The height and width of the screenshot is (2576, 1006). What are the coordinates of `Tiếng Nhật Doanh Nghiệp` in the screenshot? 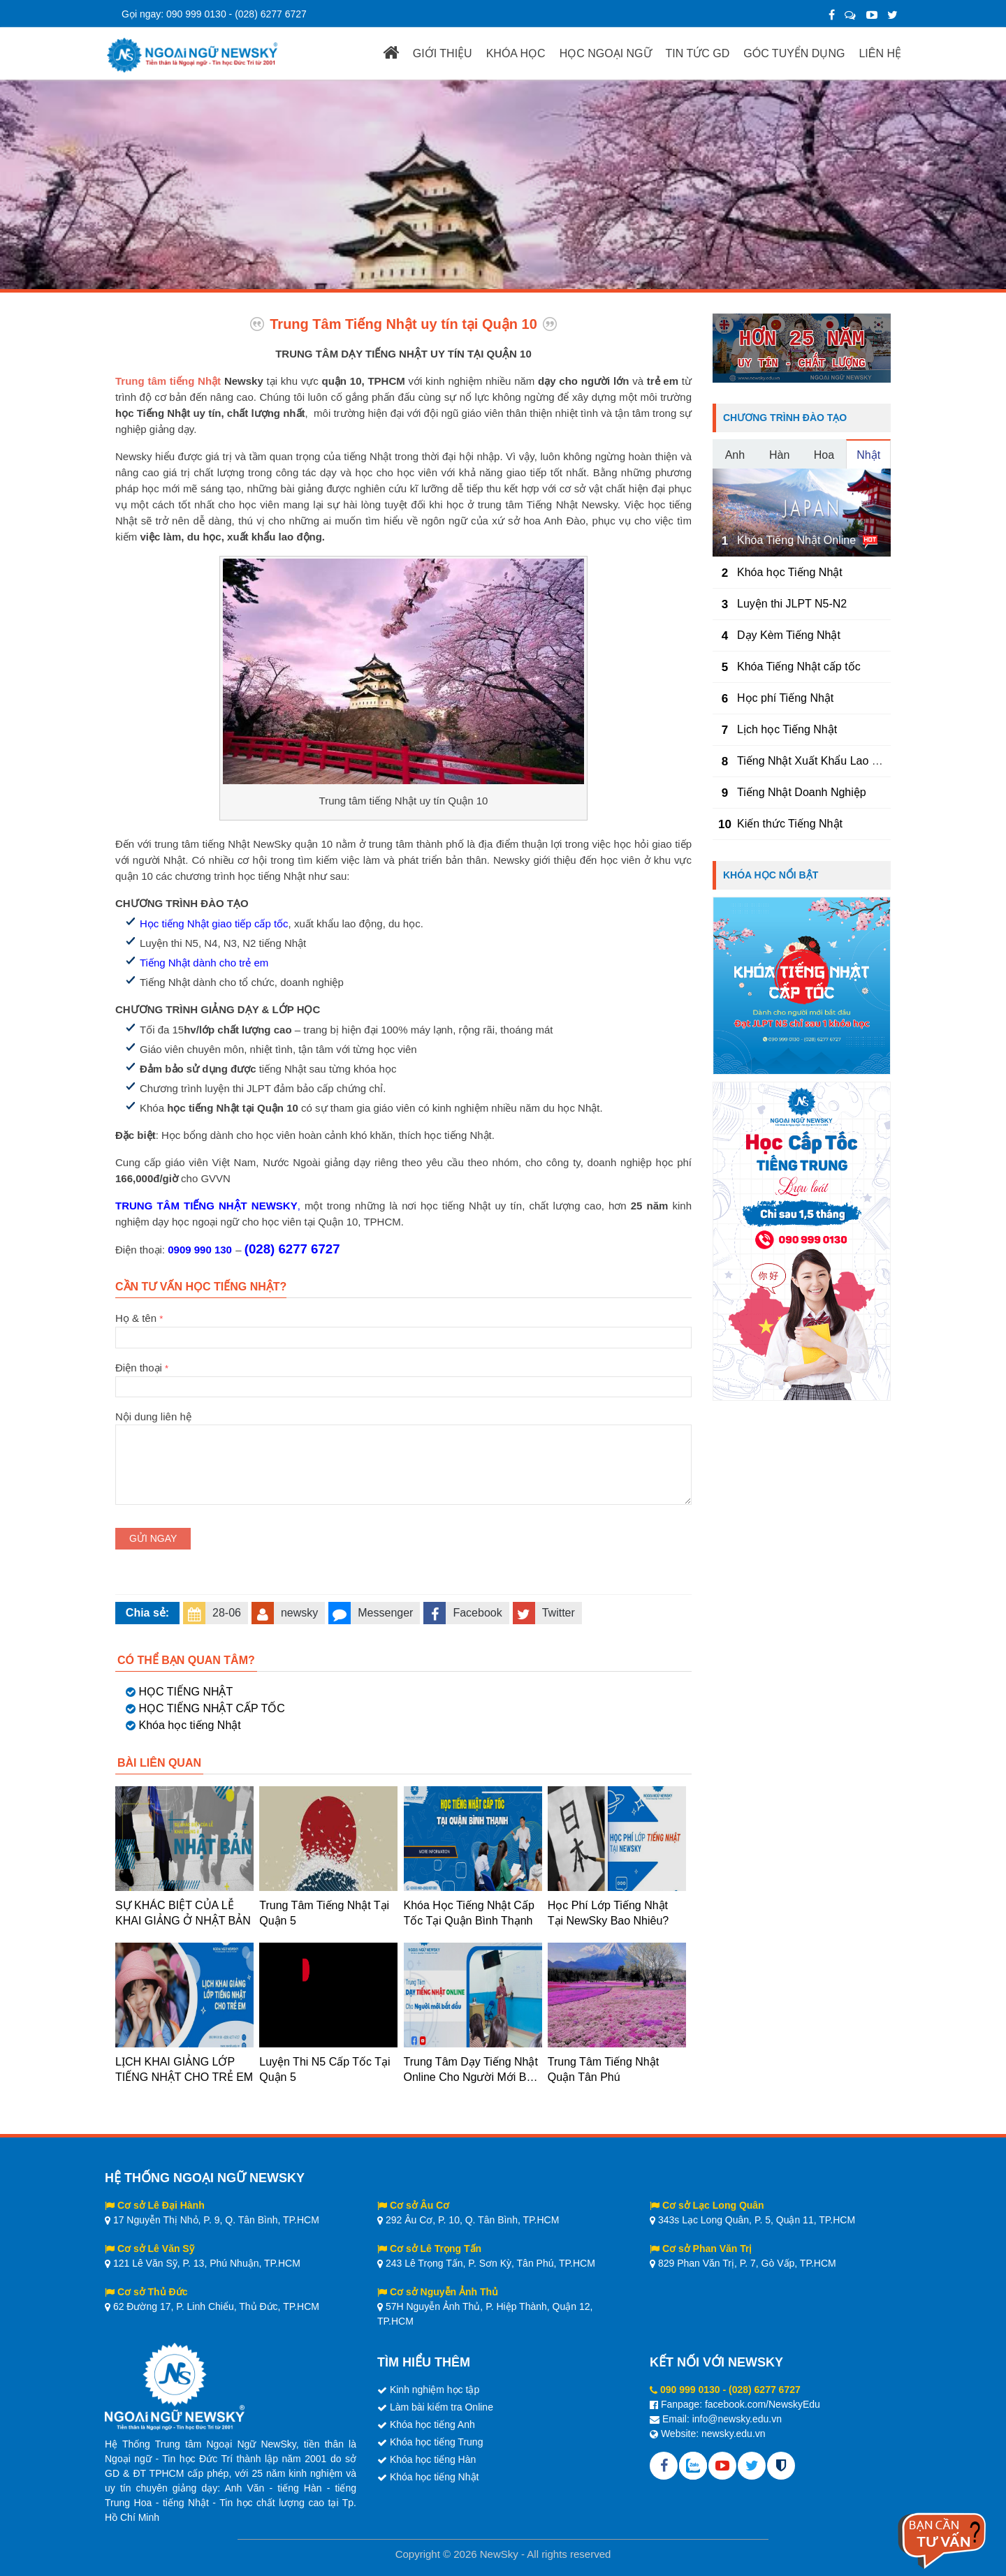 It's located at (801, 792).